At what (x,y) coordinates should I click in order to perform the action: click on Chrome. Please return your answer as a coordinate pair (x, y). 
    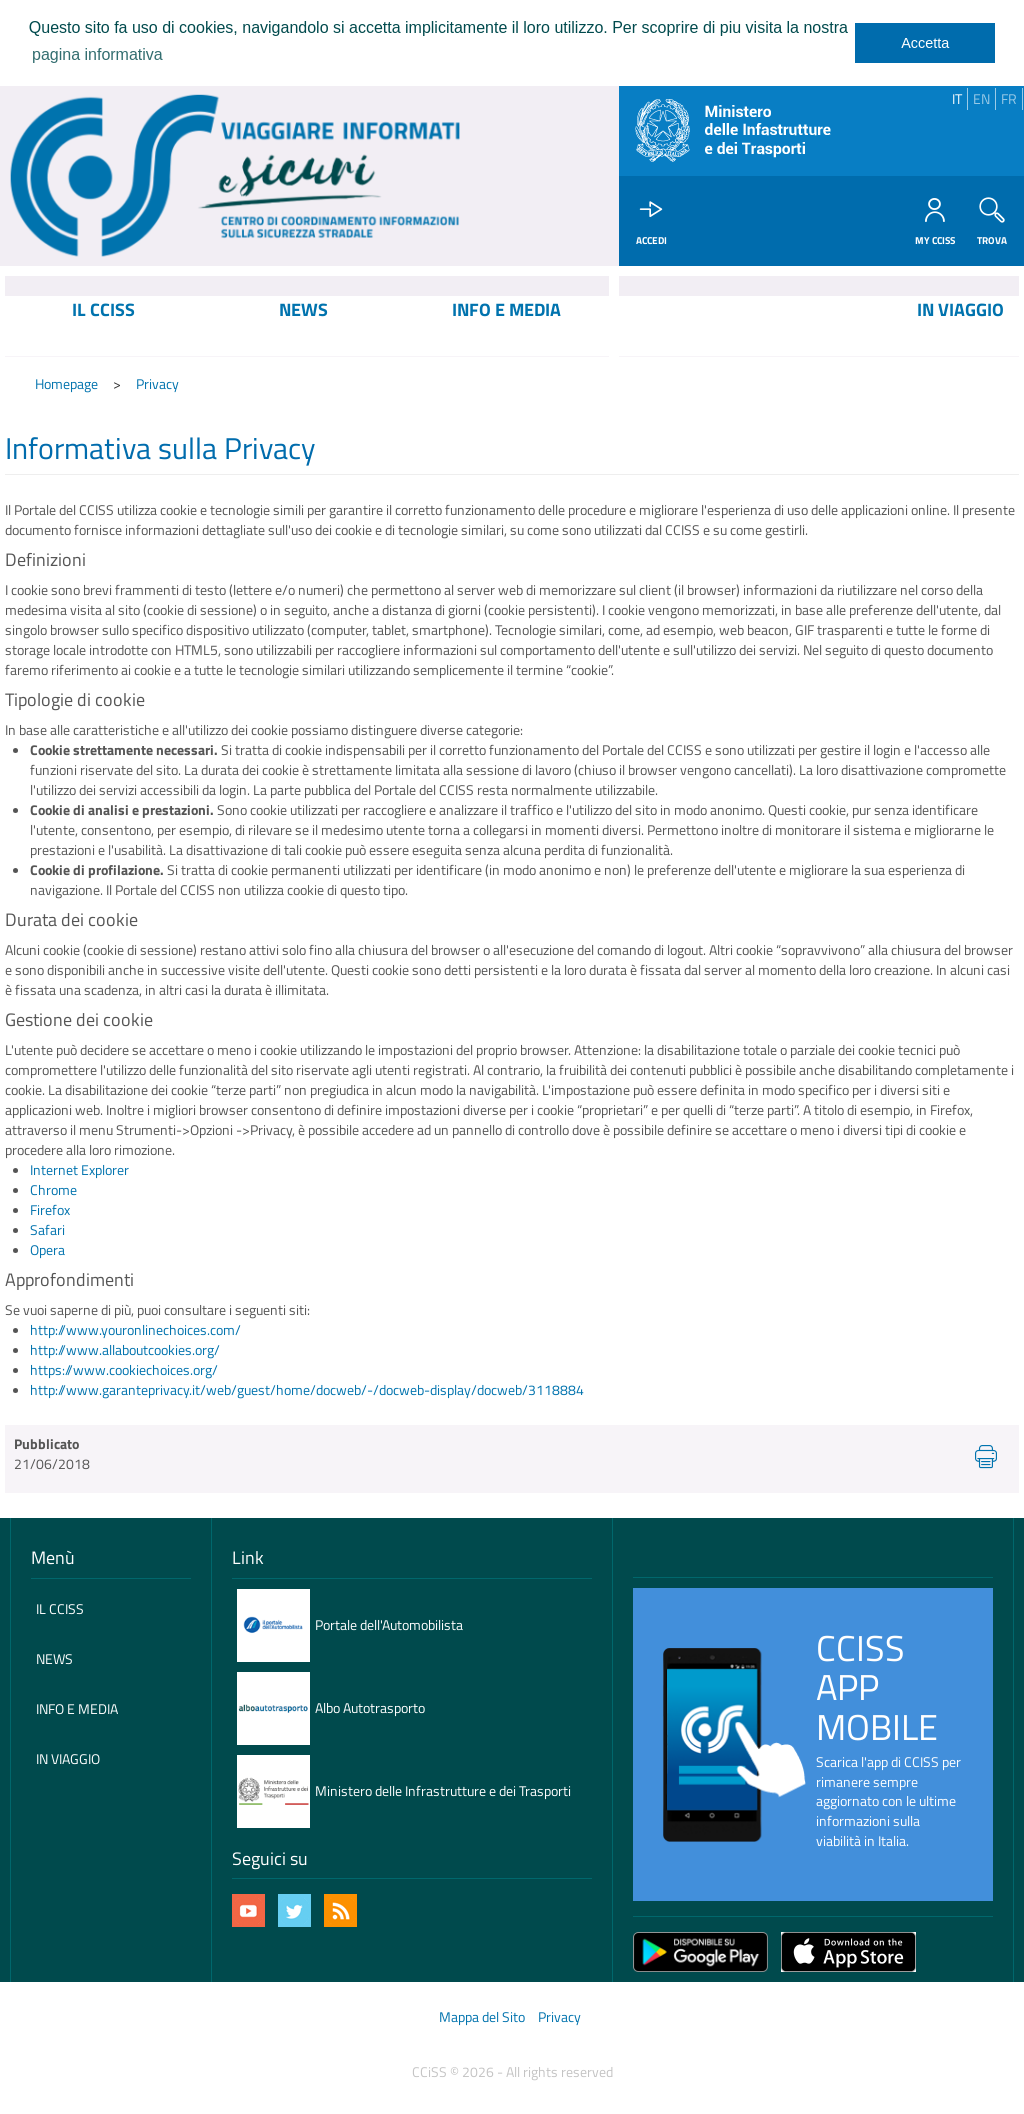
    Looking at the image, I should click on (53, 1190).